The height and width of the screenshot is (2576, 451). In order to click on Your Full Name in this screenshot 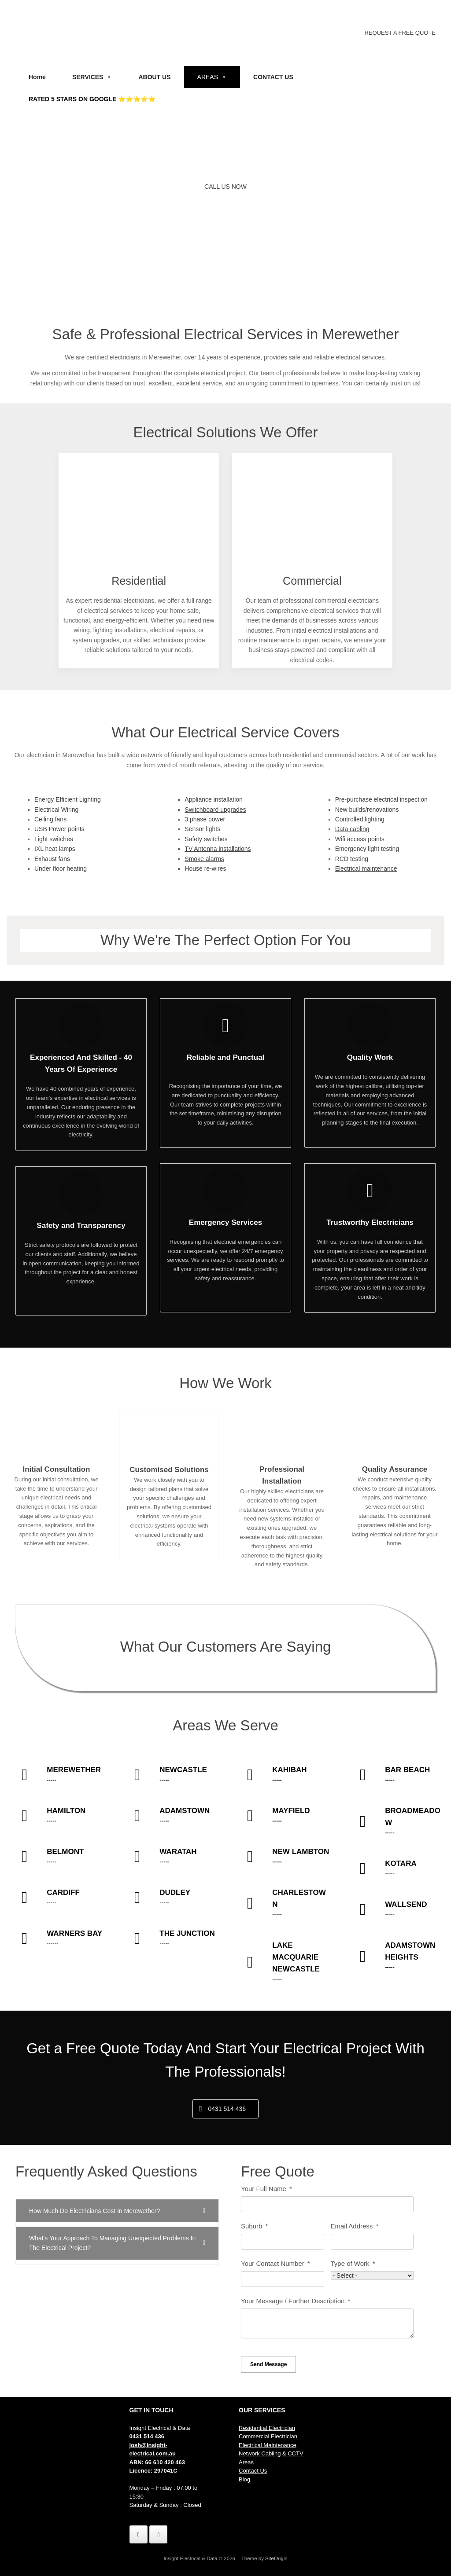, I will do `click(263, 2188)`.